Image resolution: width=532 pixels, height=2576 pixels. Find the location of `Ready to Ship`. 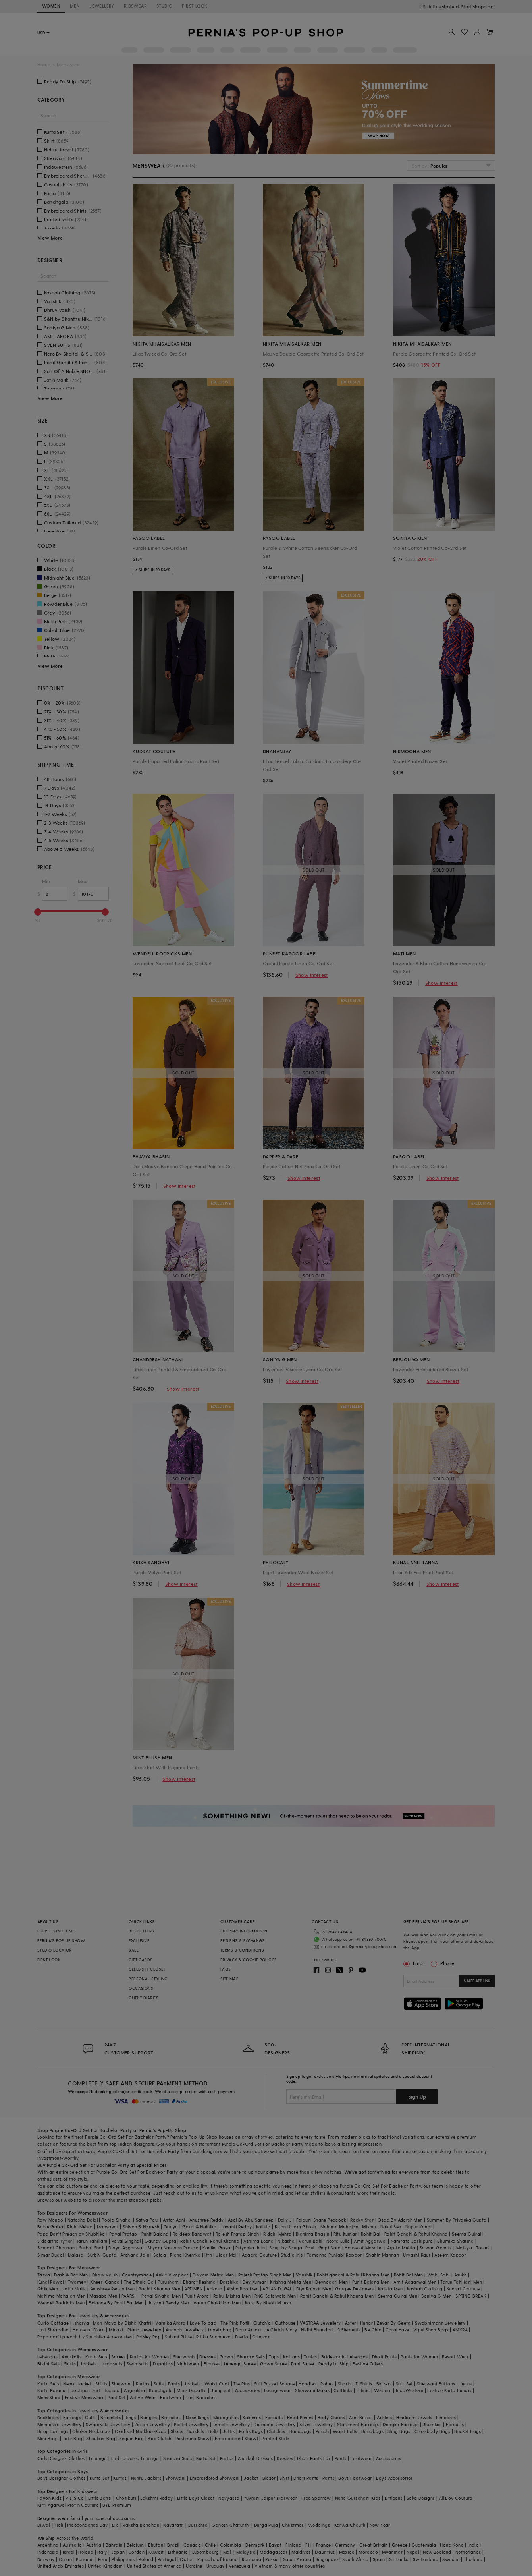

Ready to Ship is located at coordinates (333, 2363).